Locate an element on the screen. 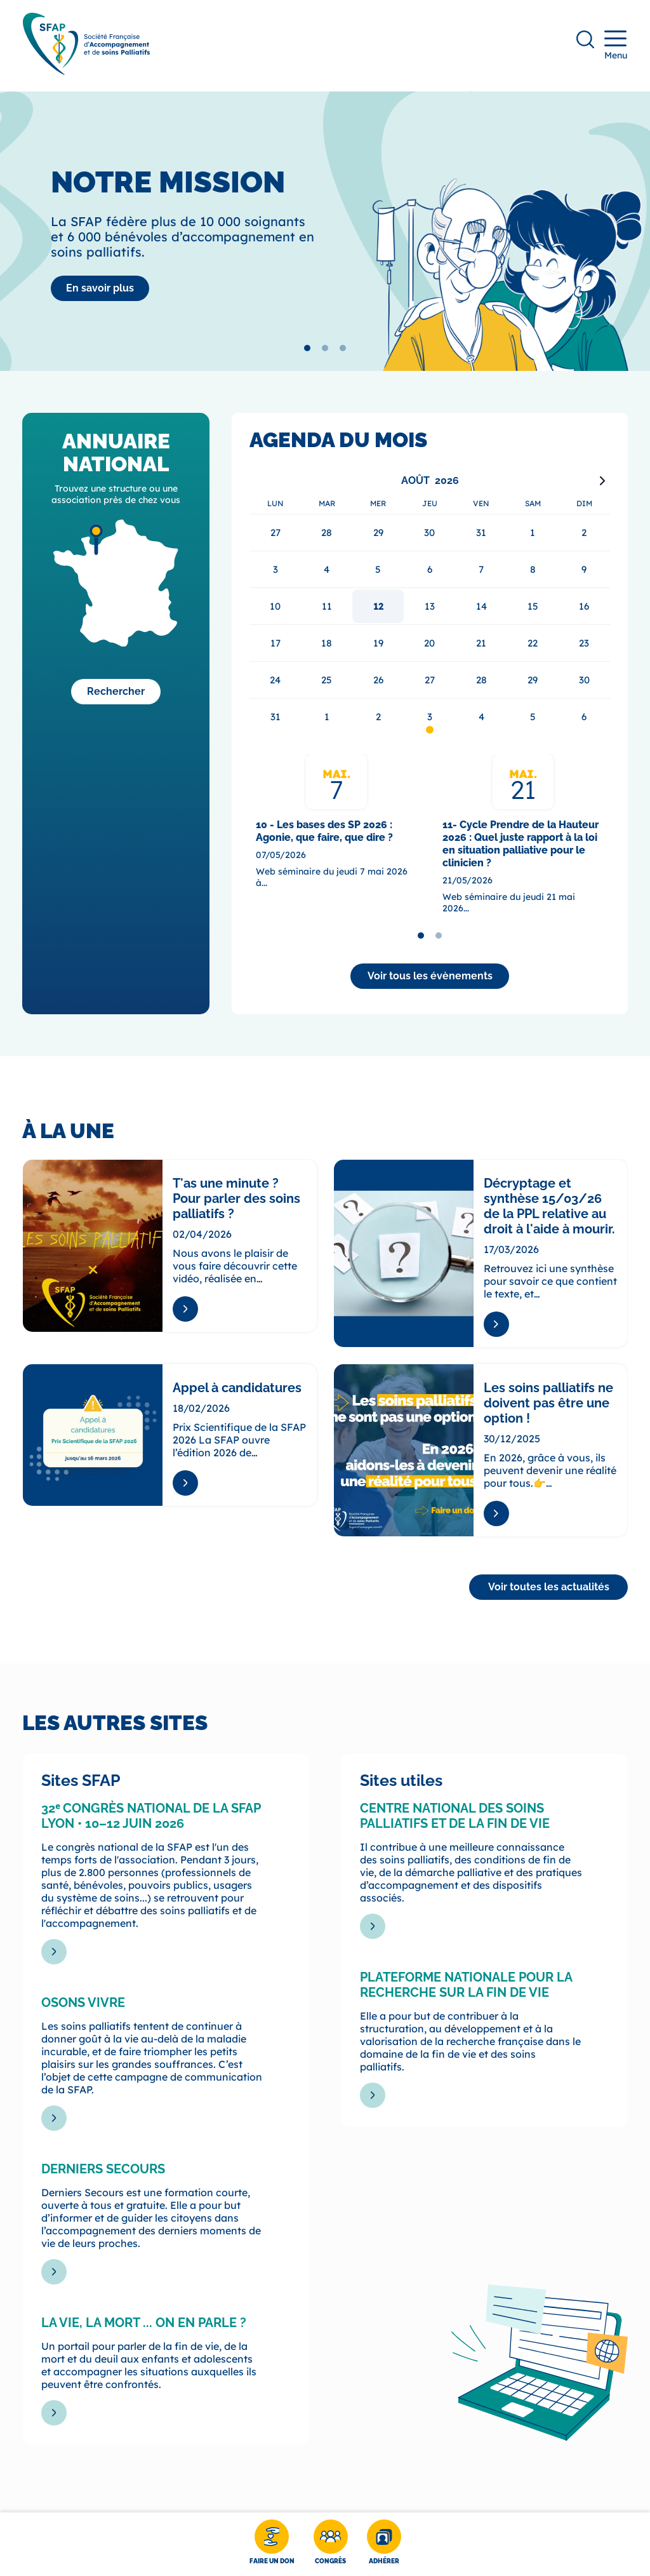 This screenshot has height=2576, width=650. 1 [gridcell] is located at coordinates (326, 717).